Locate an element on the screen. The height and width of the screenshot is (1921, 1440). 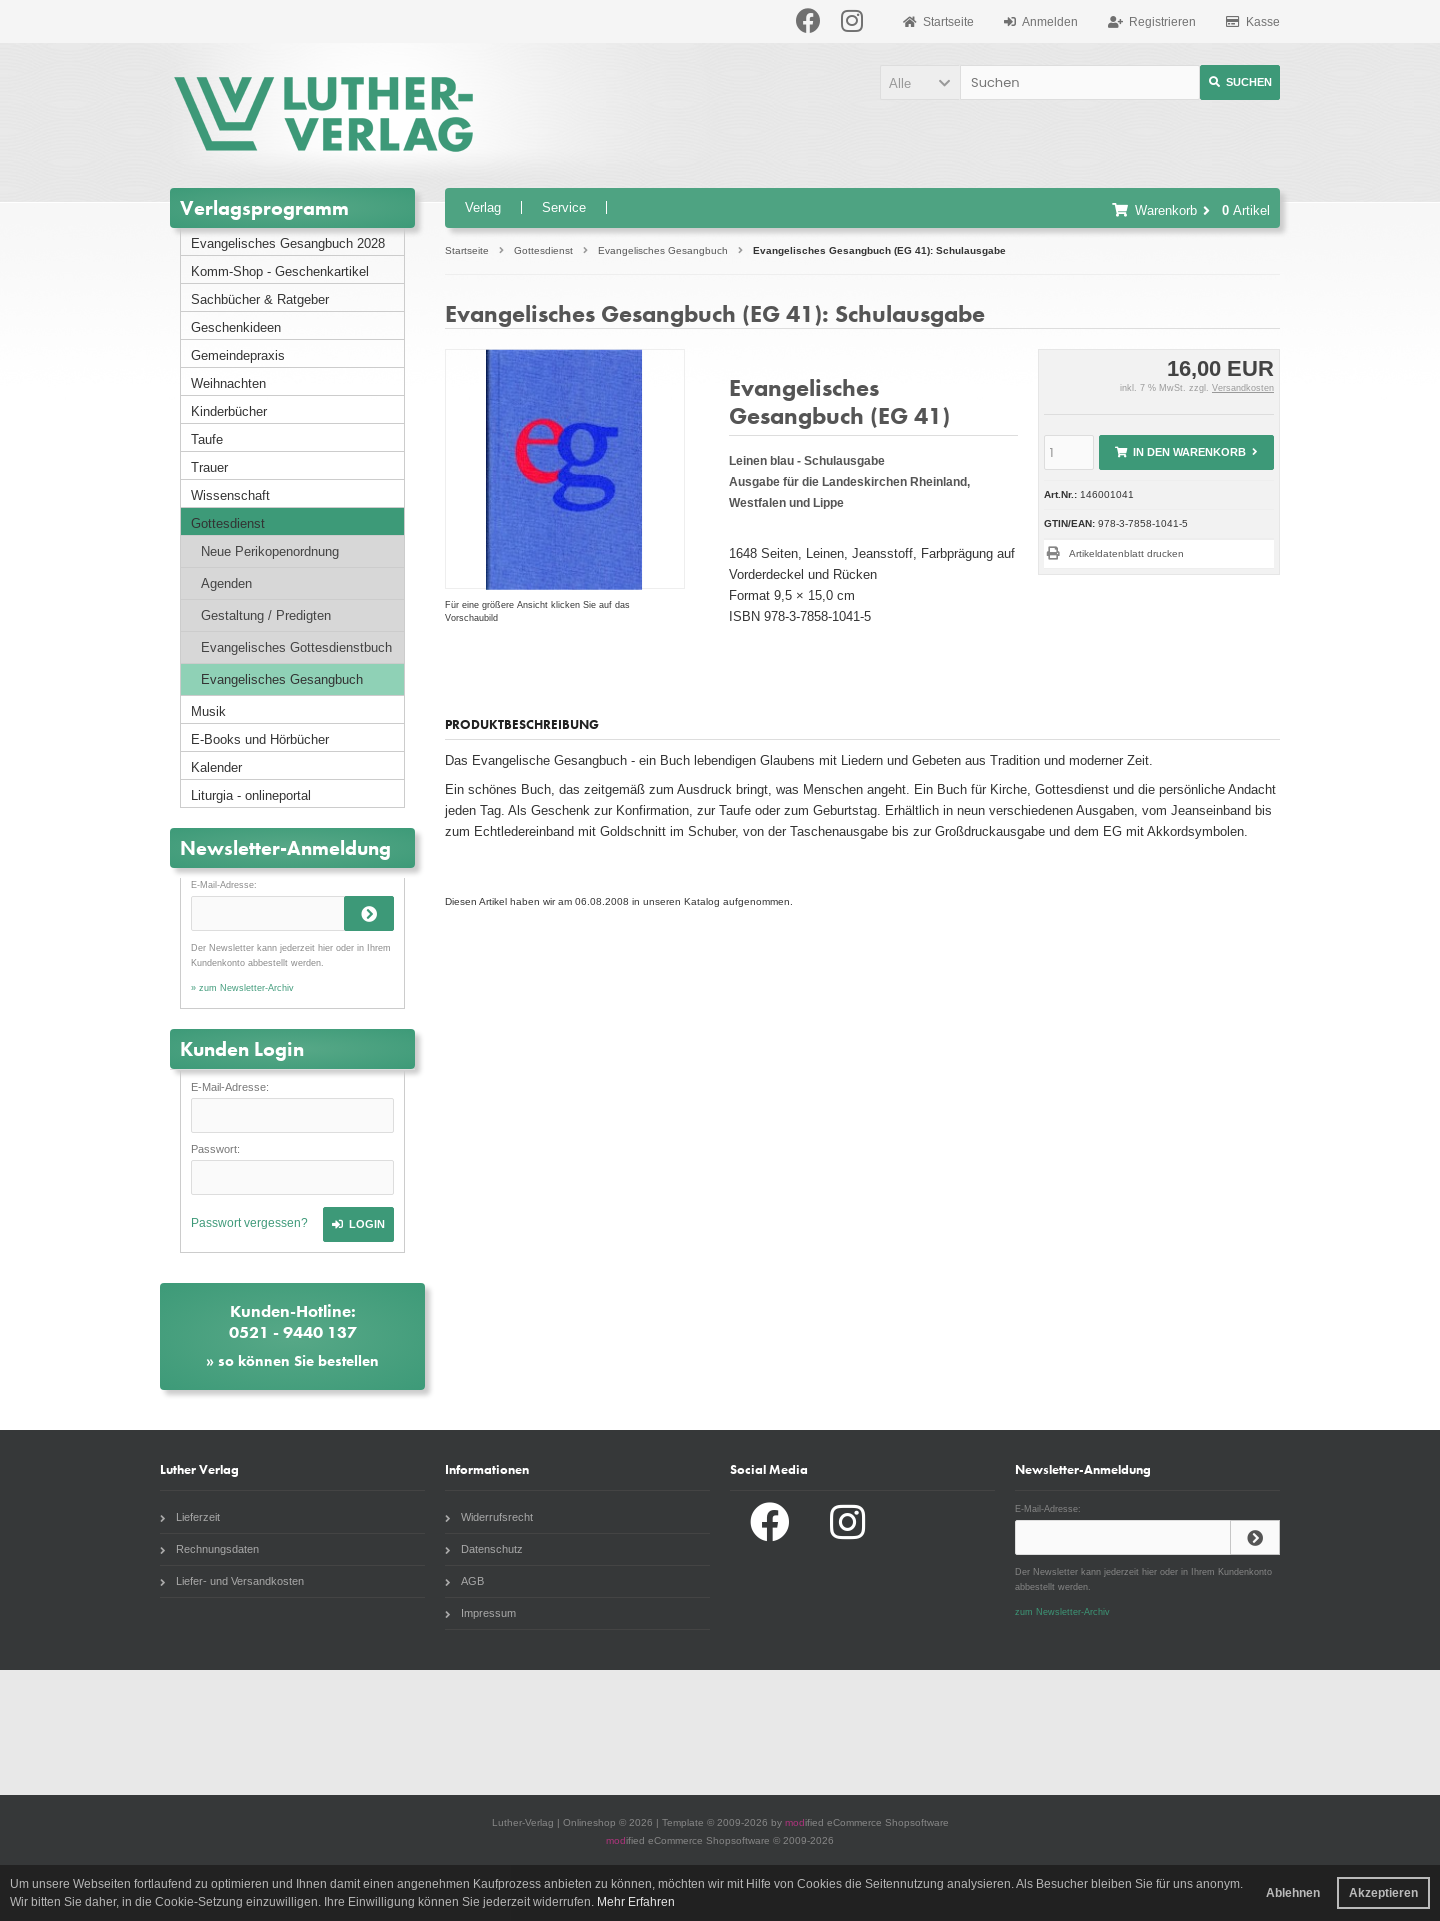
zum Newsletter-Archiv is located at coordinates (1062, 1612).